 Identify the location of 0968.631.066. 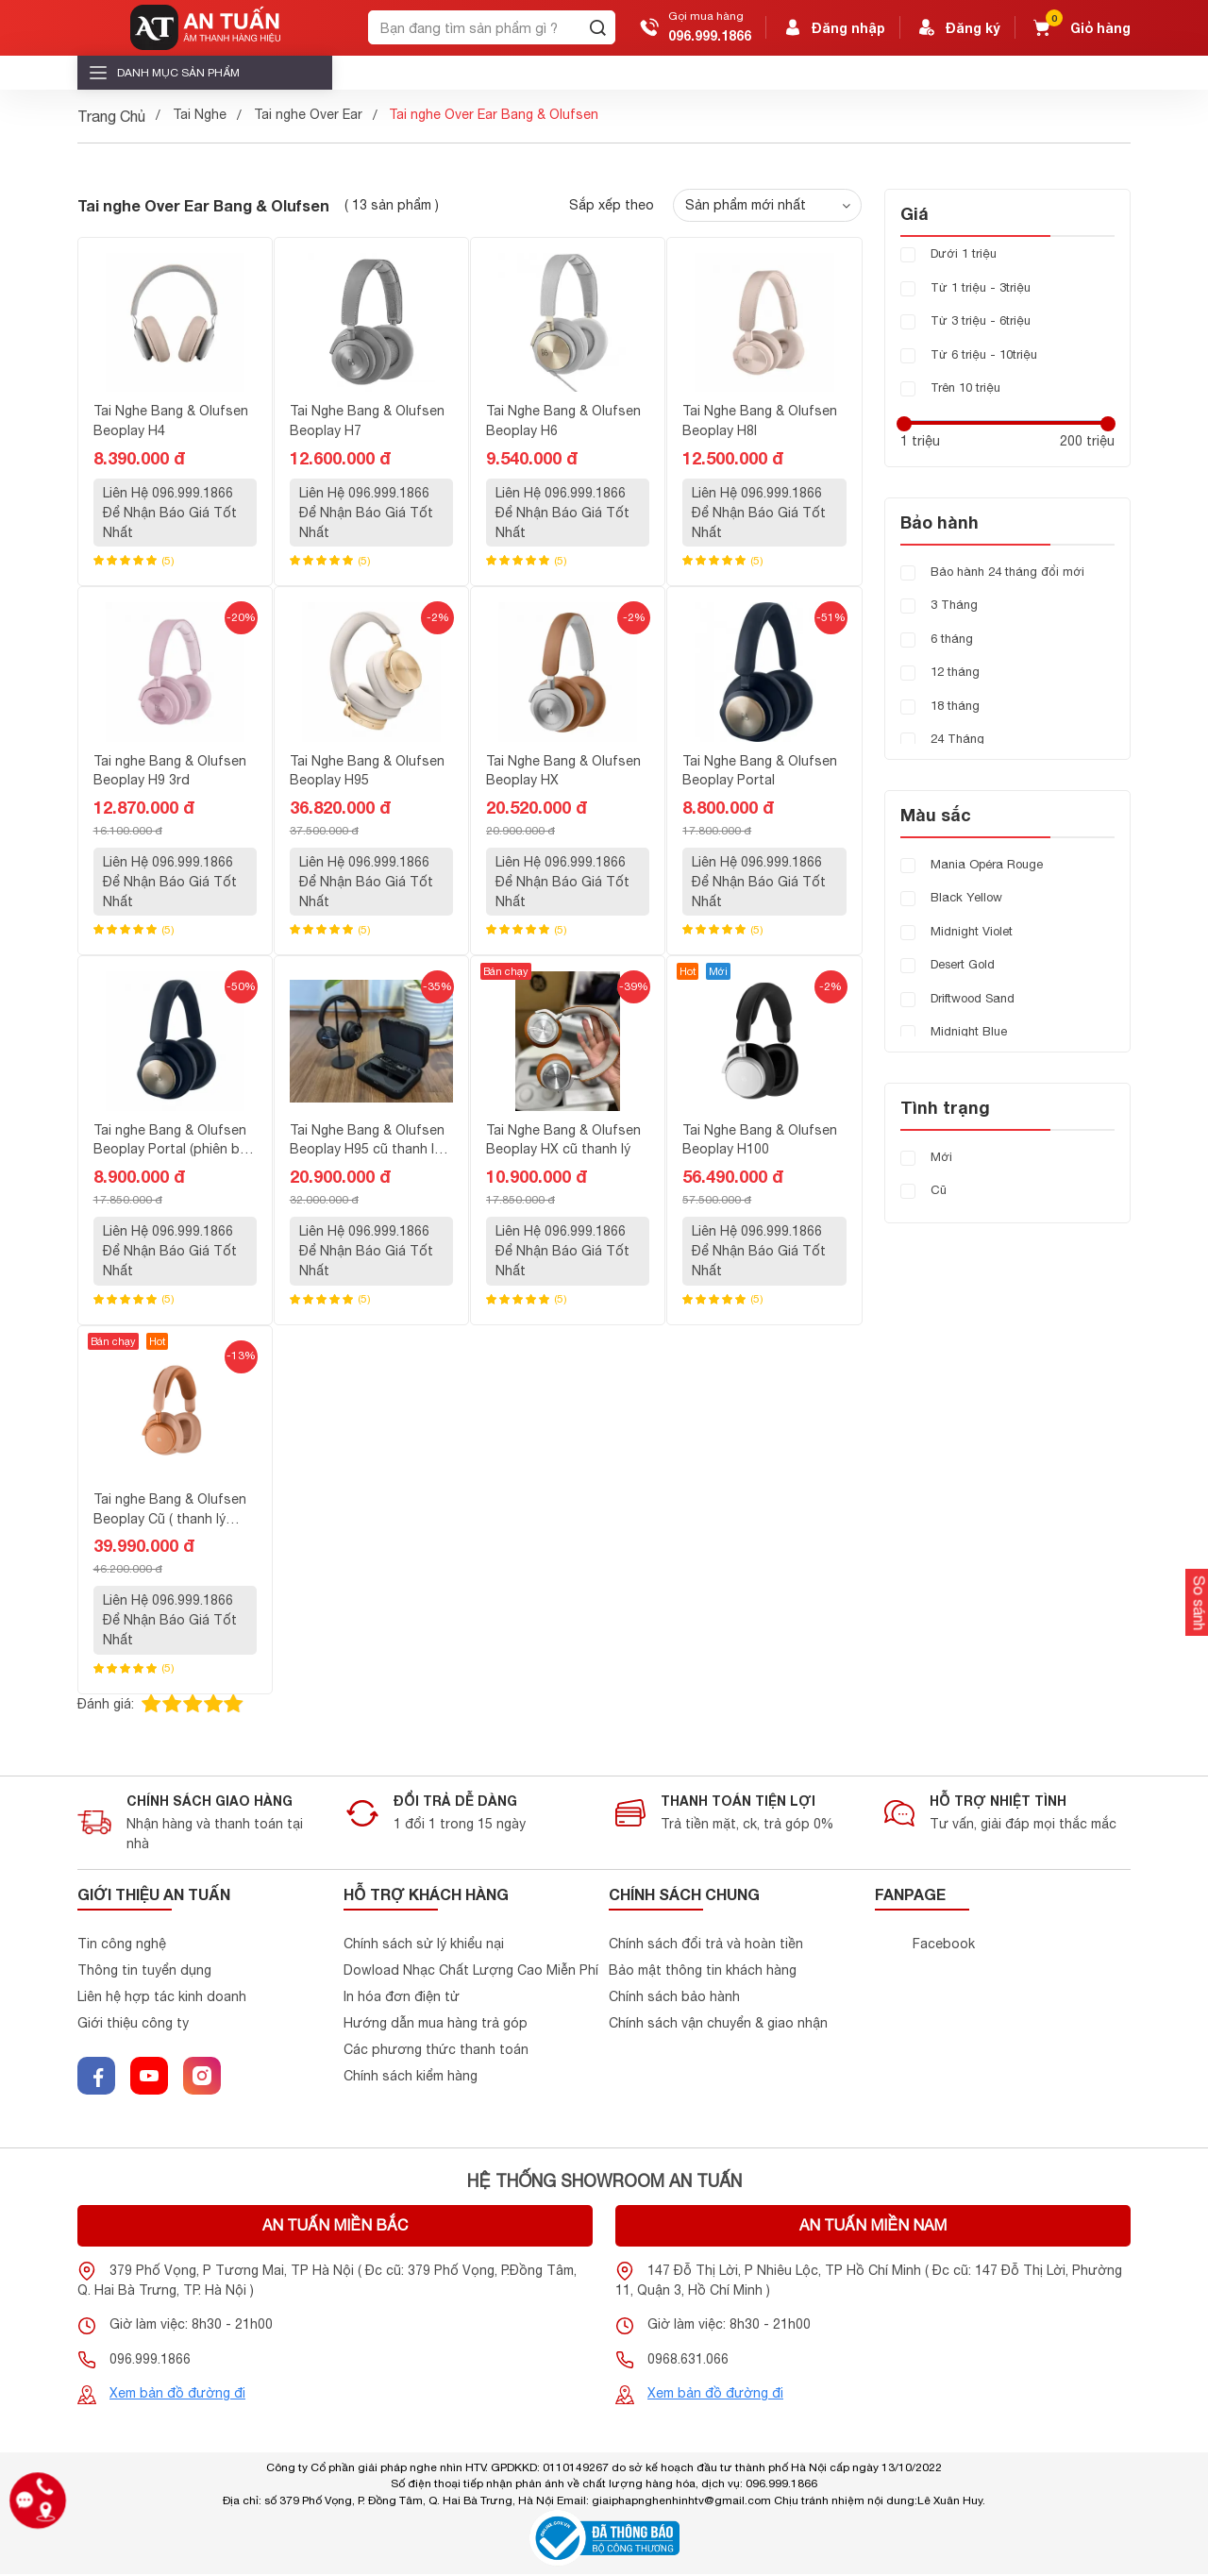
(688, 2360).